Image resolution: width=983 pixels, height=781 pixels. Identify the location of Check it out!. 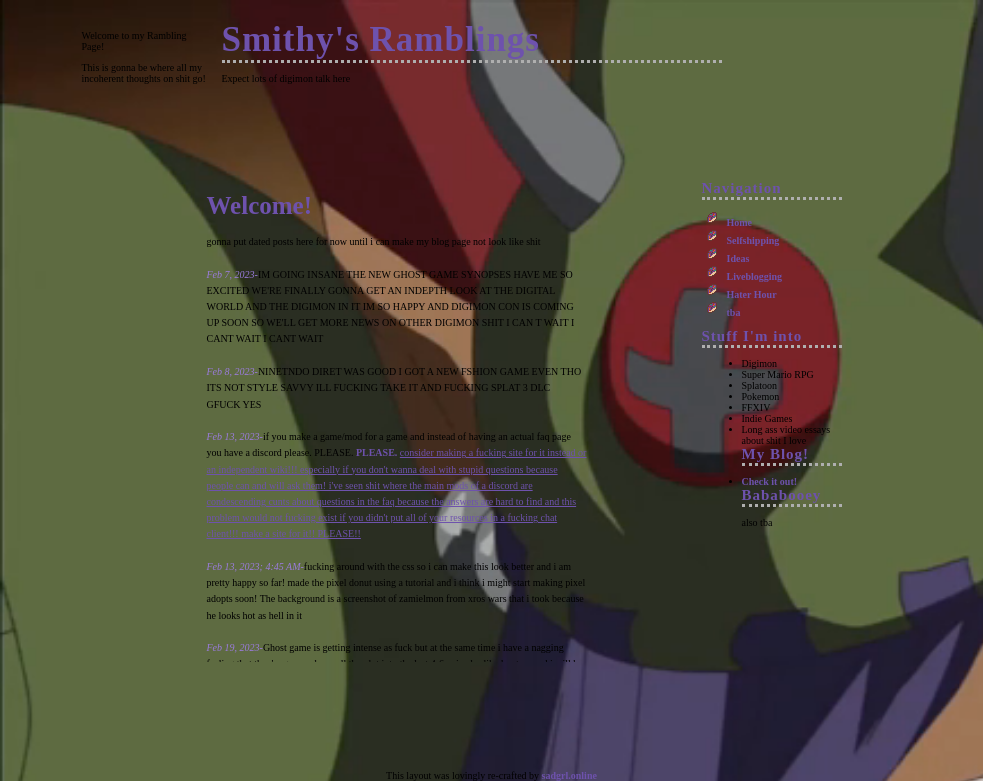
(770, 481).